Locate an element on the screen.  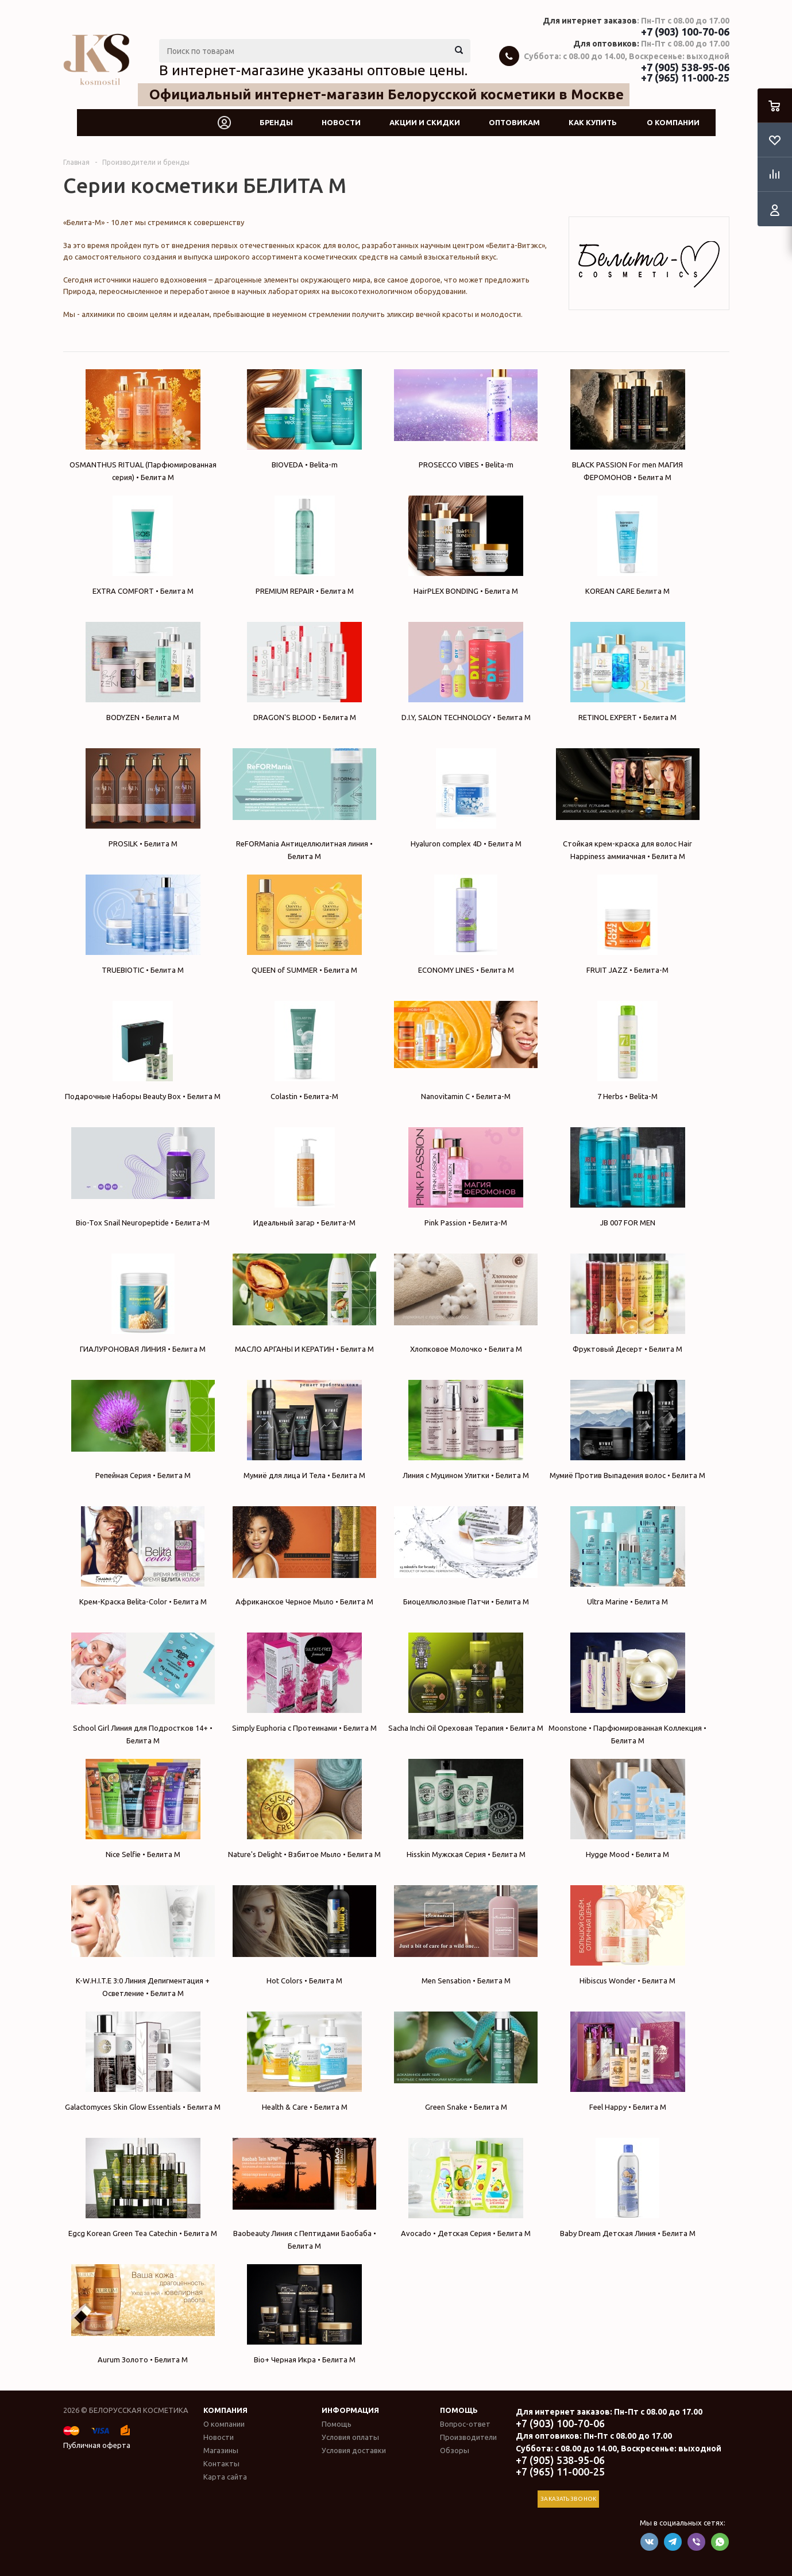
О компании is located at coordinates (673, 122).